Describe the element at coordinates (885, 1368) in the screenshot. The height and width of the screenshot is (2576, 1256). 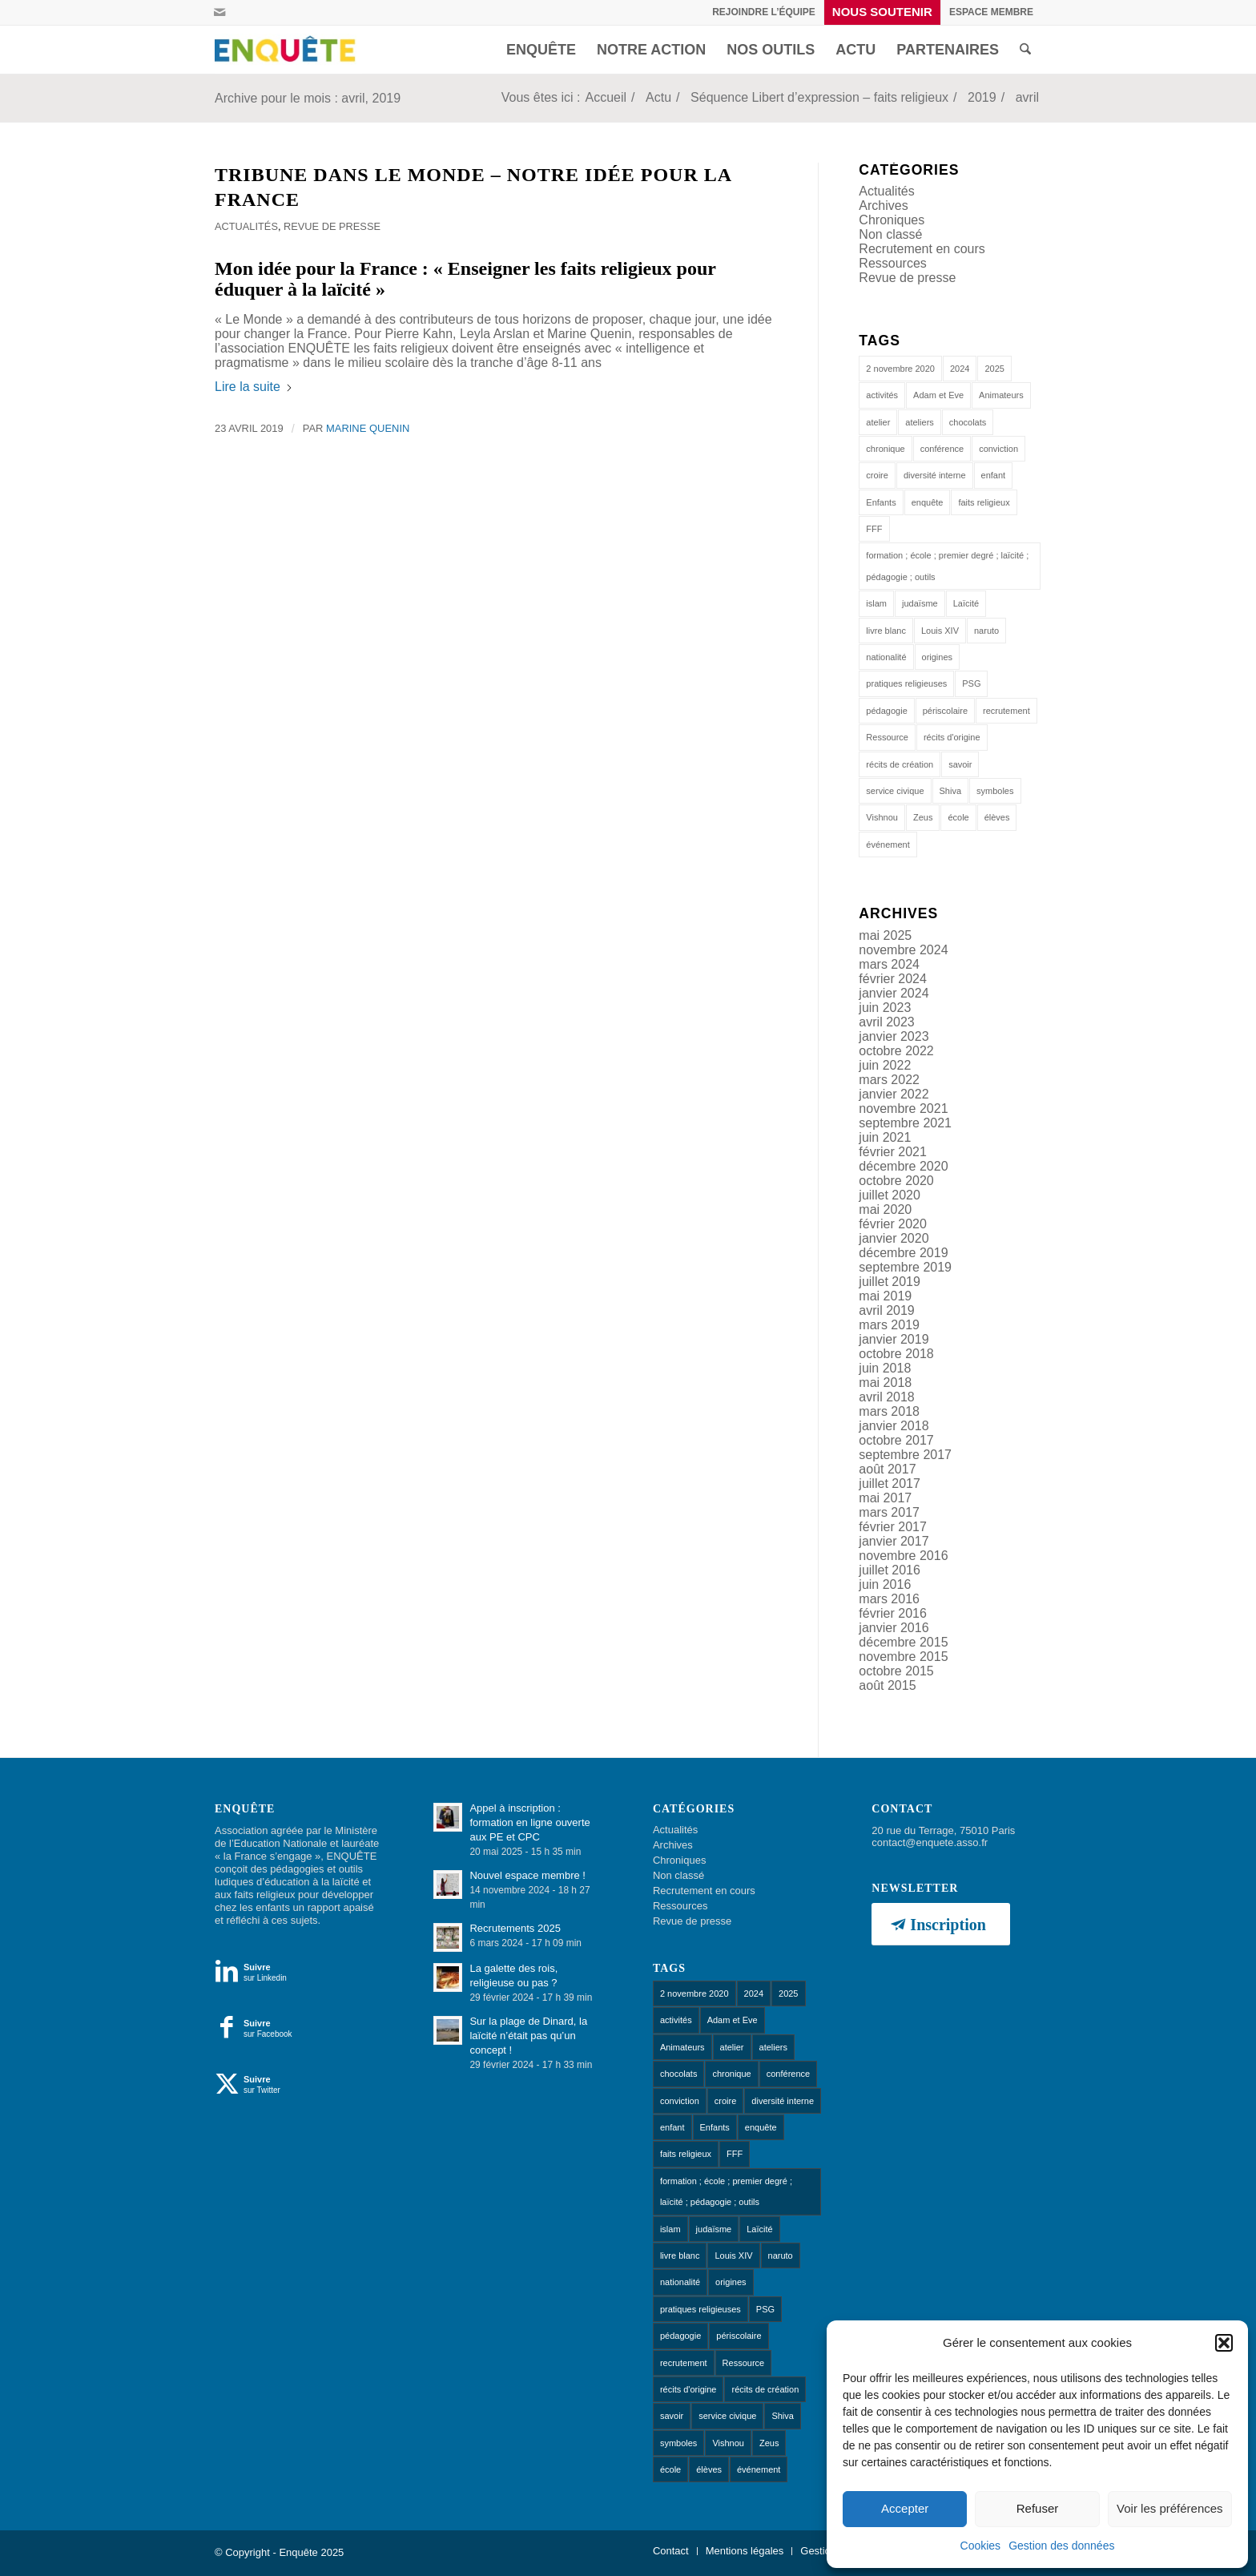
I see `juin 2018` at that location.